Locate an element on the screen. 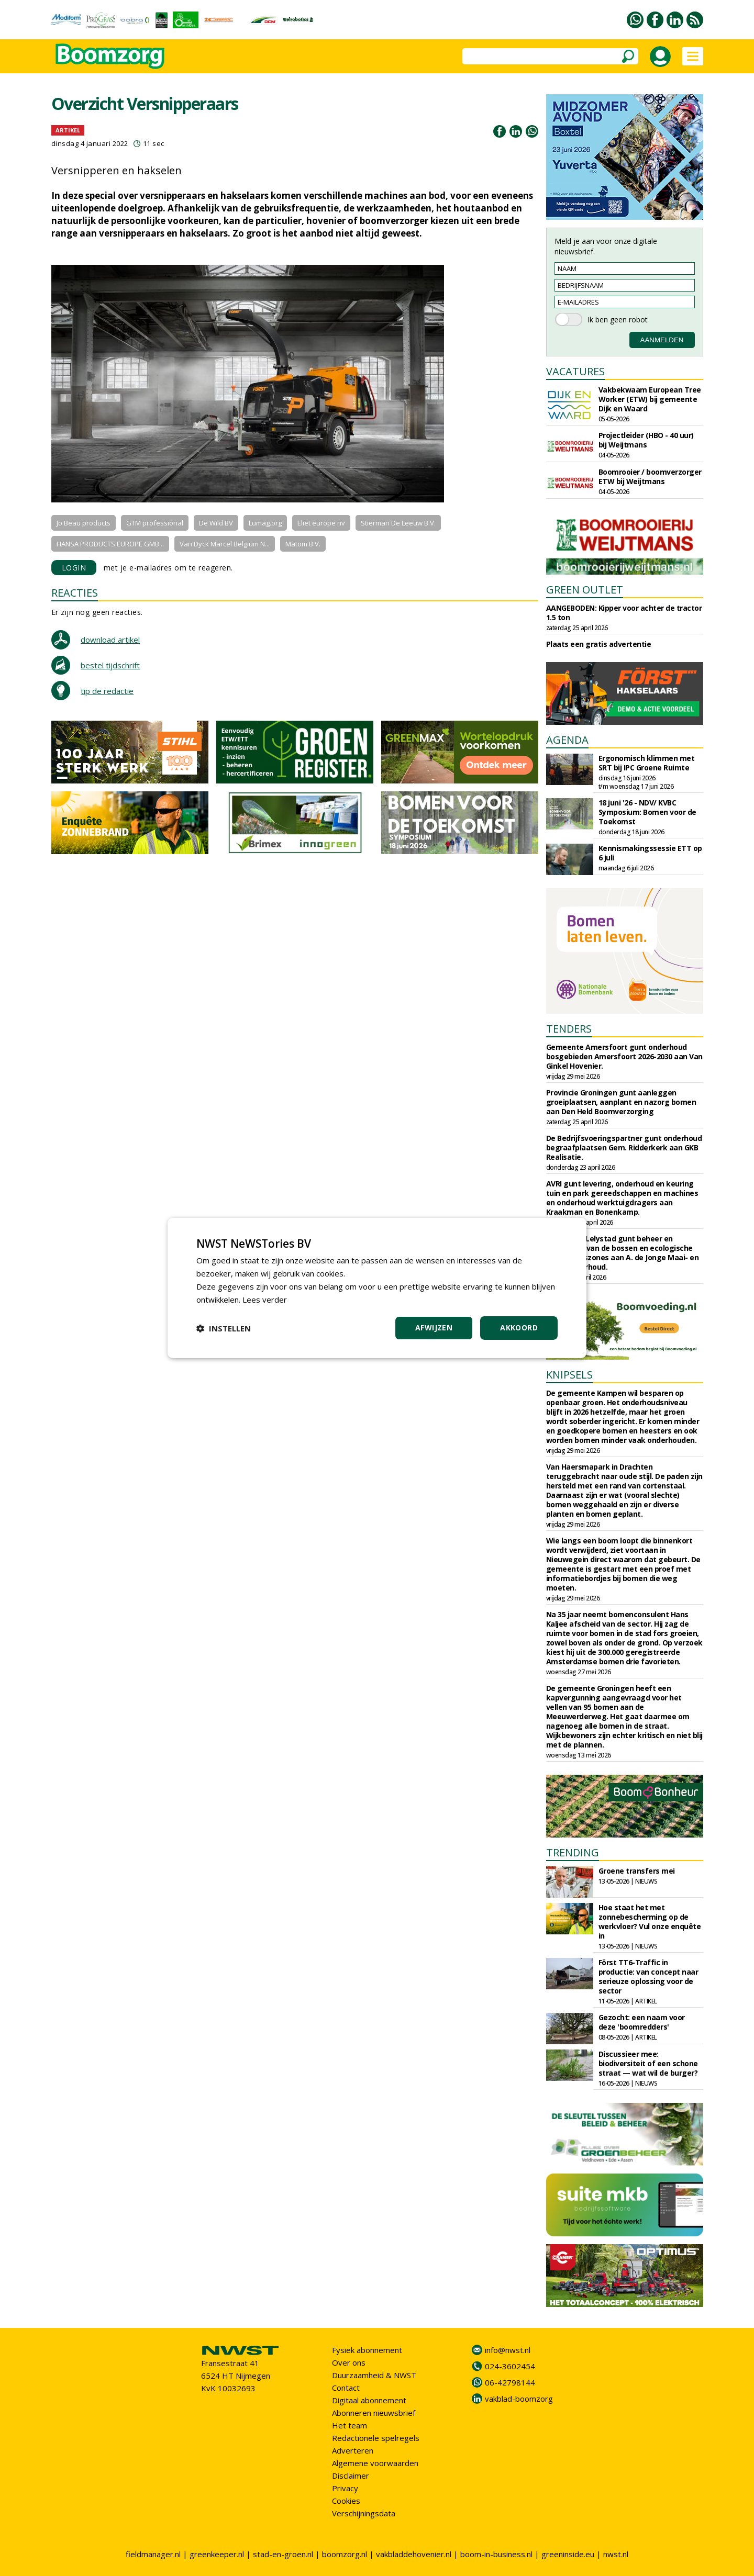  stad-en-groen.nl is located at coordinates (283, 2554).